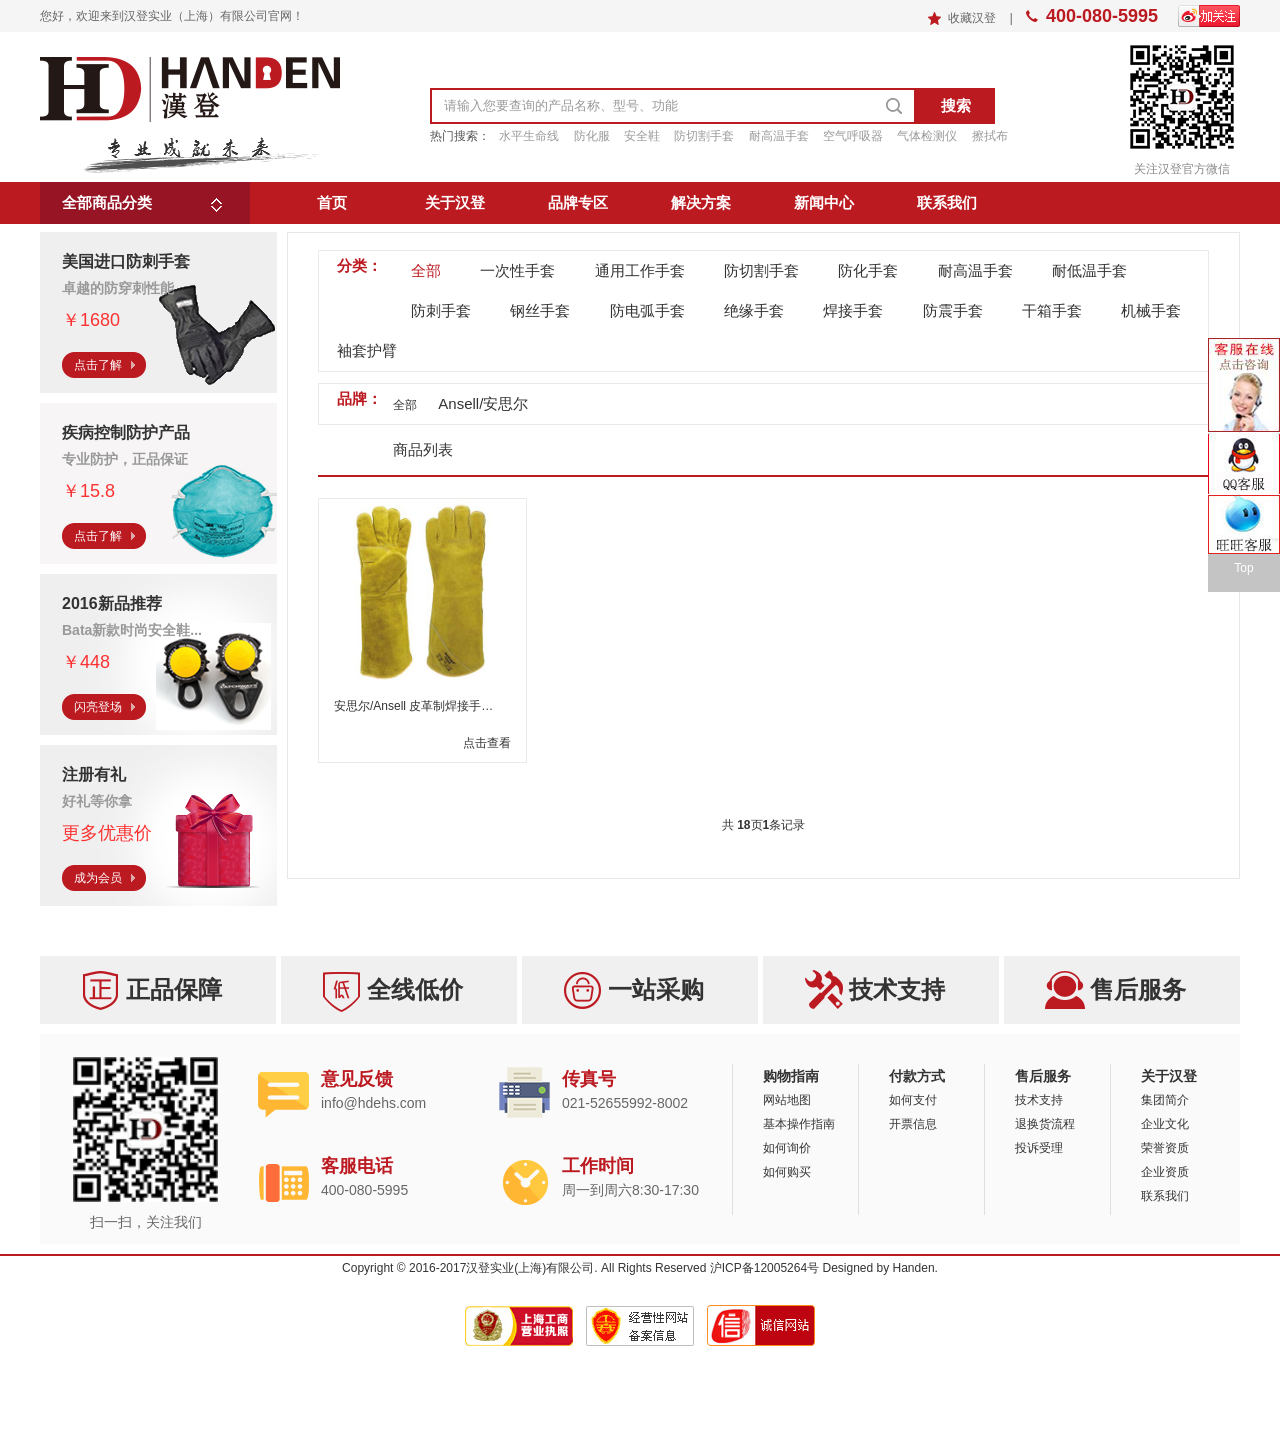 The width and height of the screenshot is (1280, 1444). What do you see at coordinates (1039, 1100) in the screenshot?
I see `技术支持` at bounding box center [1039, 1100].